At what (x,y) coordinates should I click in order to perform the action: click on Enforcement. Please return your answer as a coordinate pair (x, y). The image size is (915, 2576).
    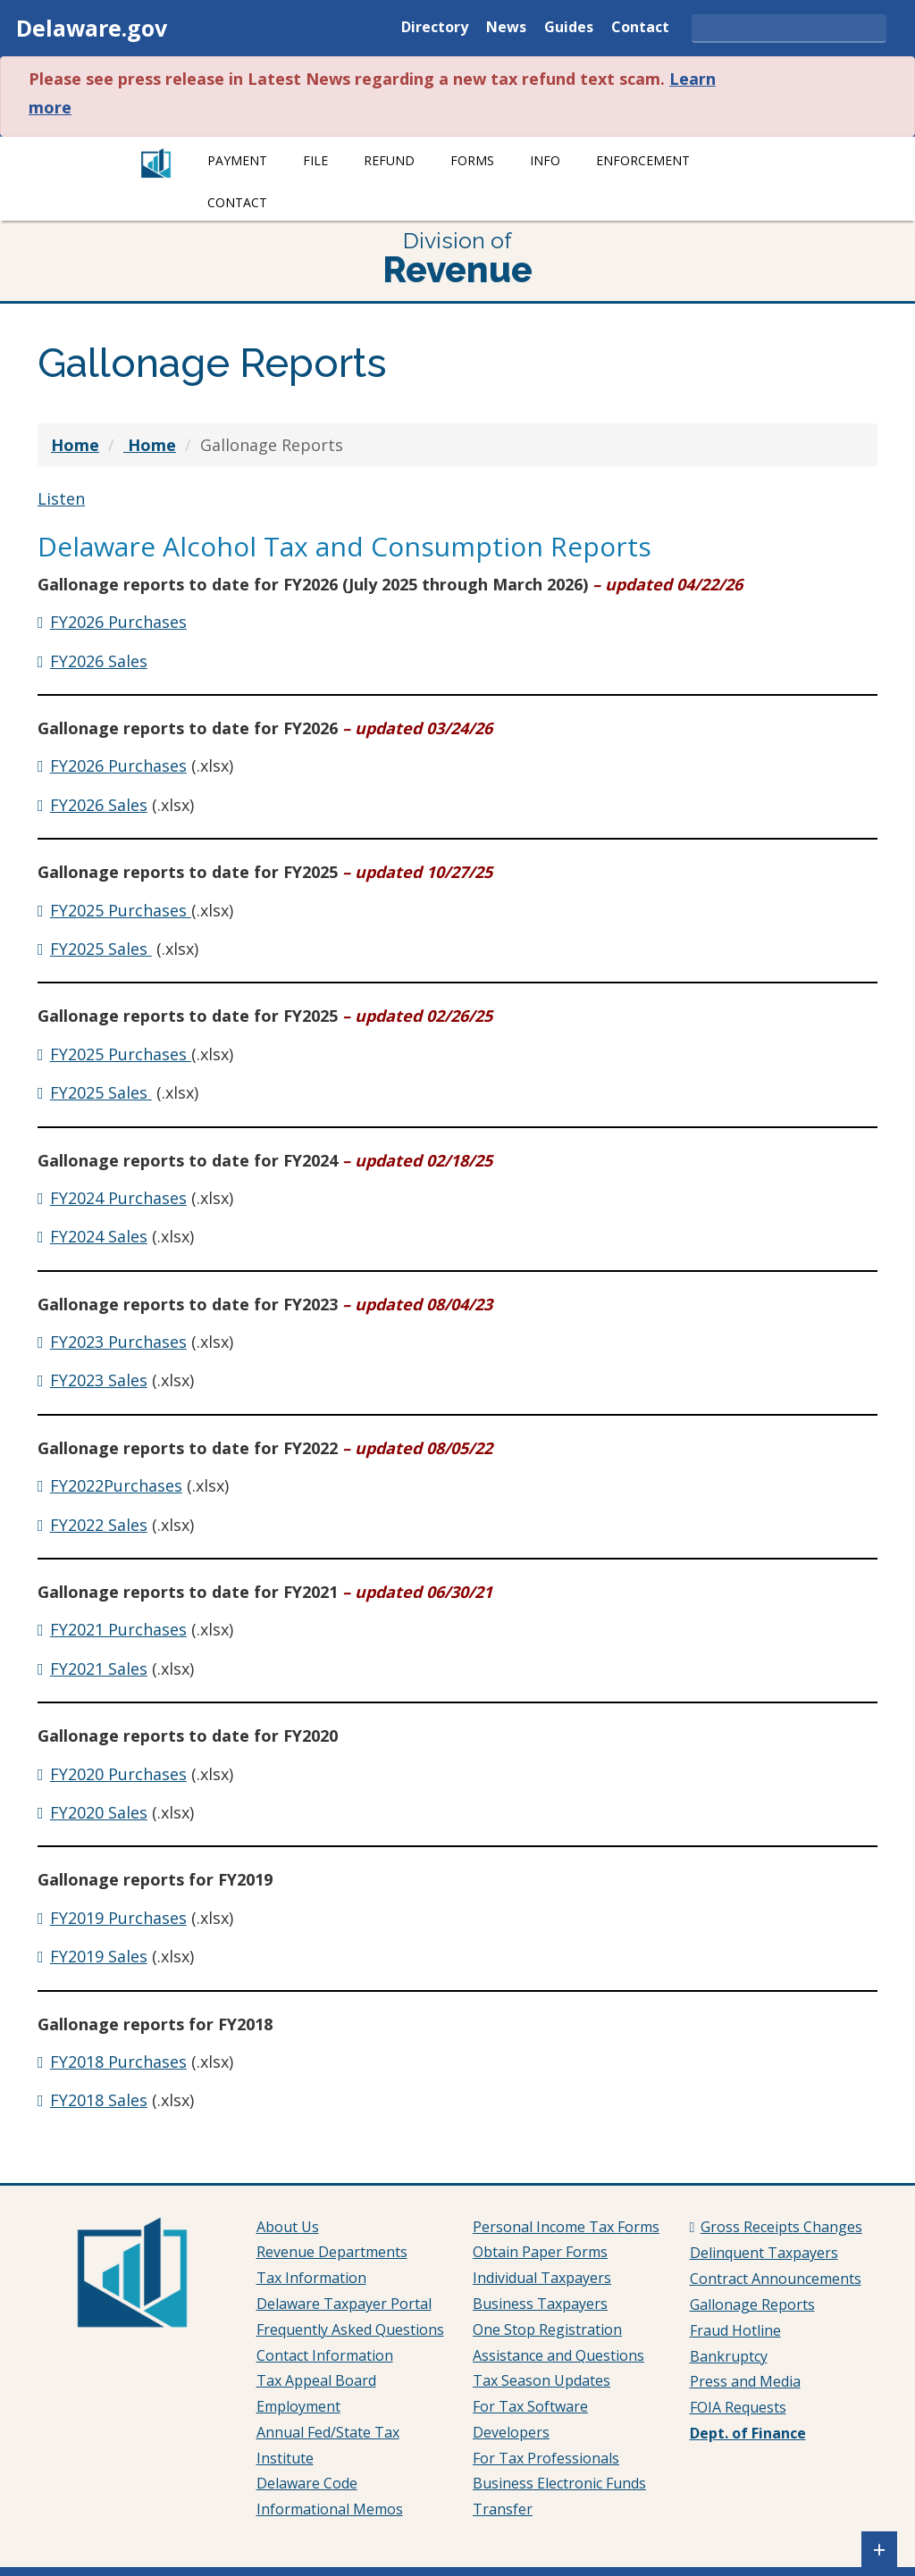
    Looking at the image, I should click on (643, 160).